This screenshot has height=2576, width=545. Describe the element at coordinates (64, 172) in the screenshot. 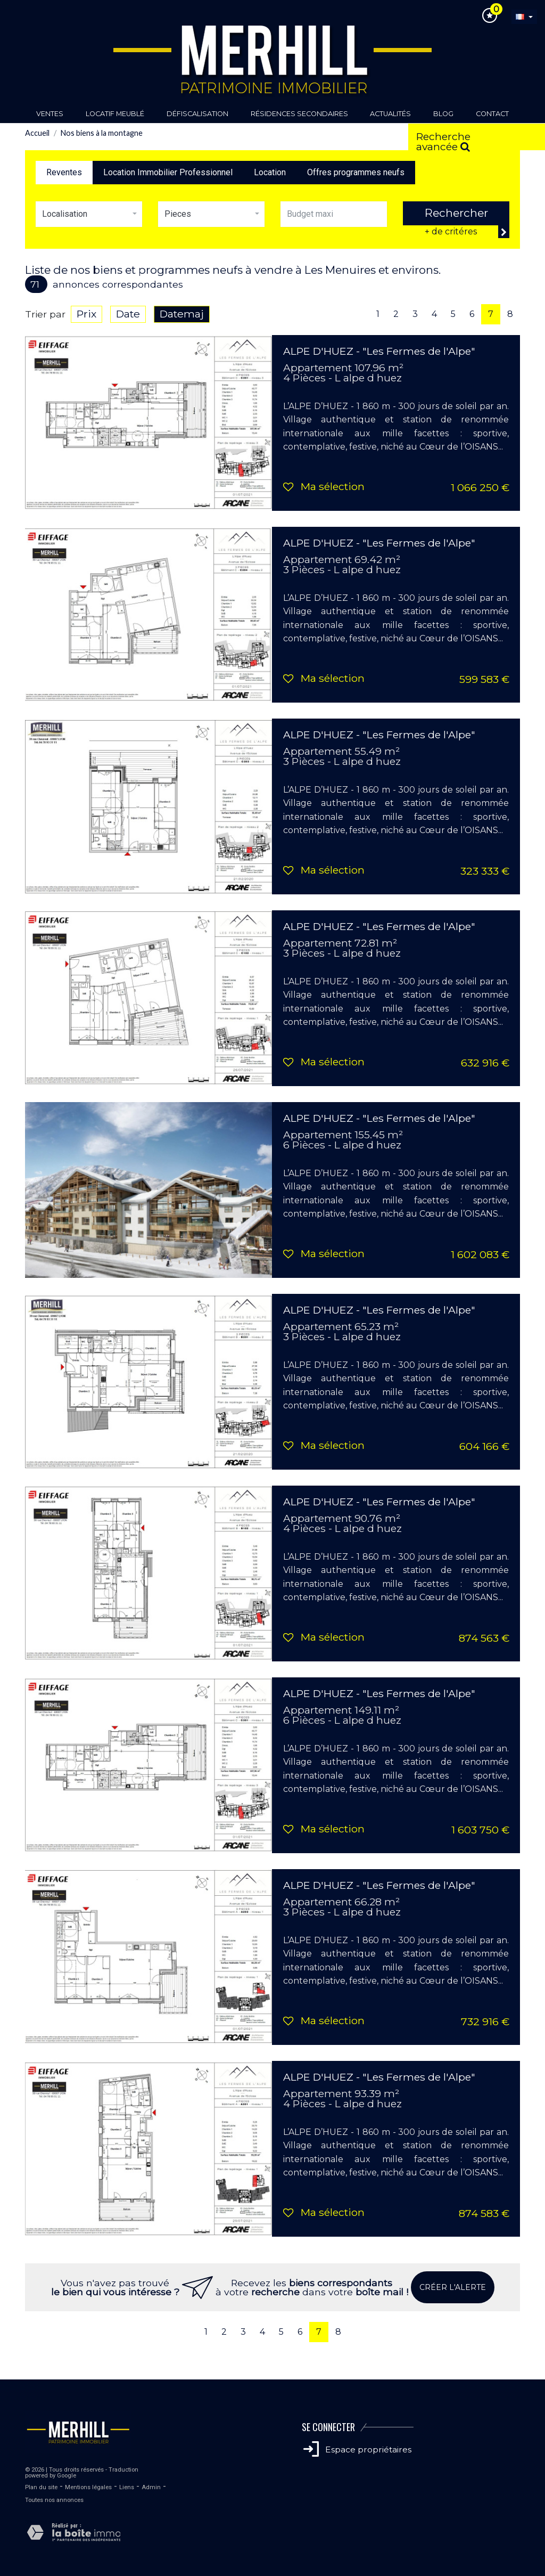

I see `Reventes` at that location.